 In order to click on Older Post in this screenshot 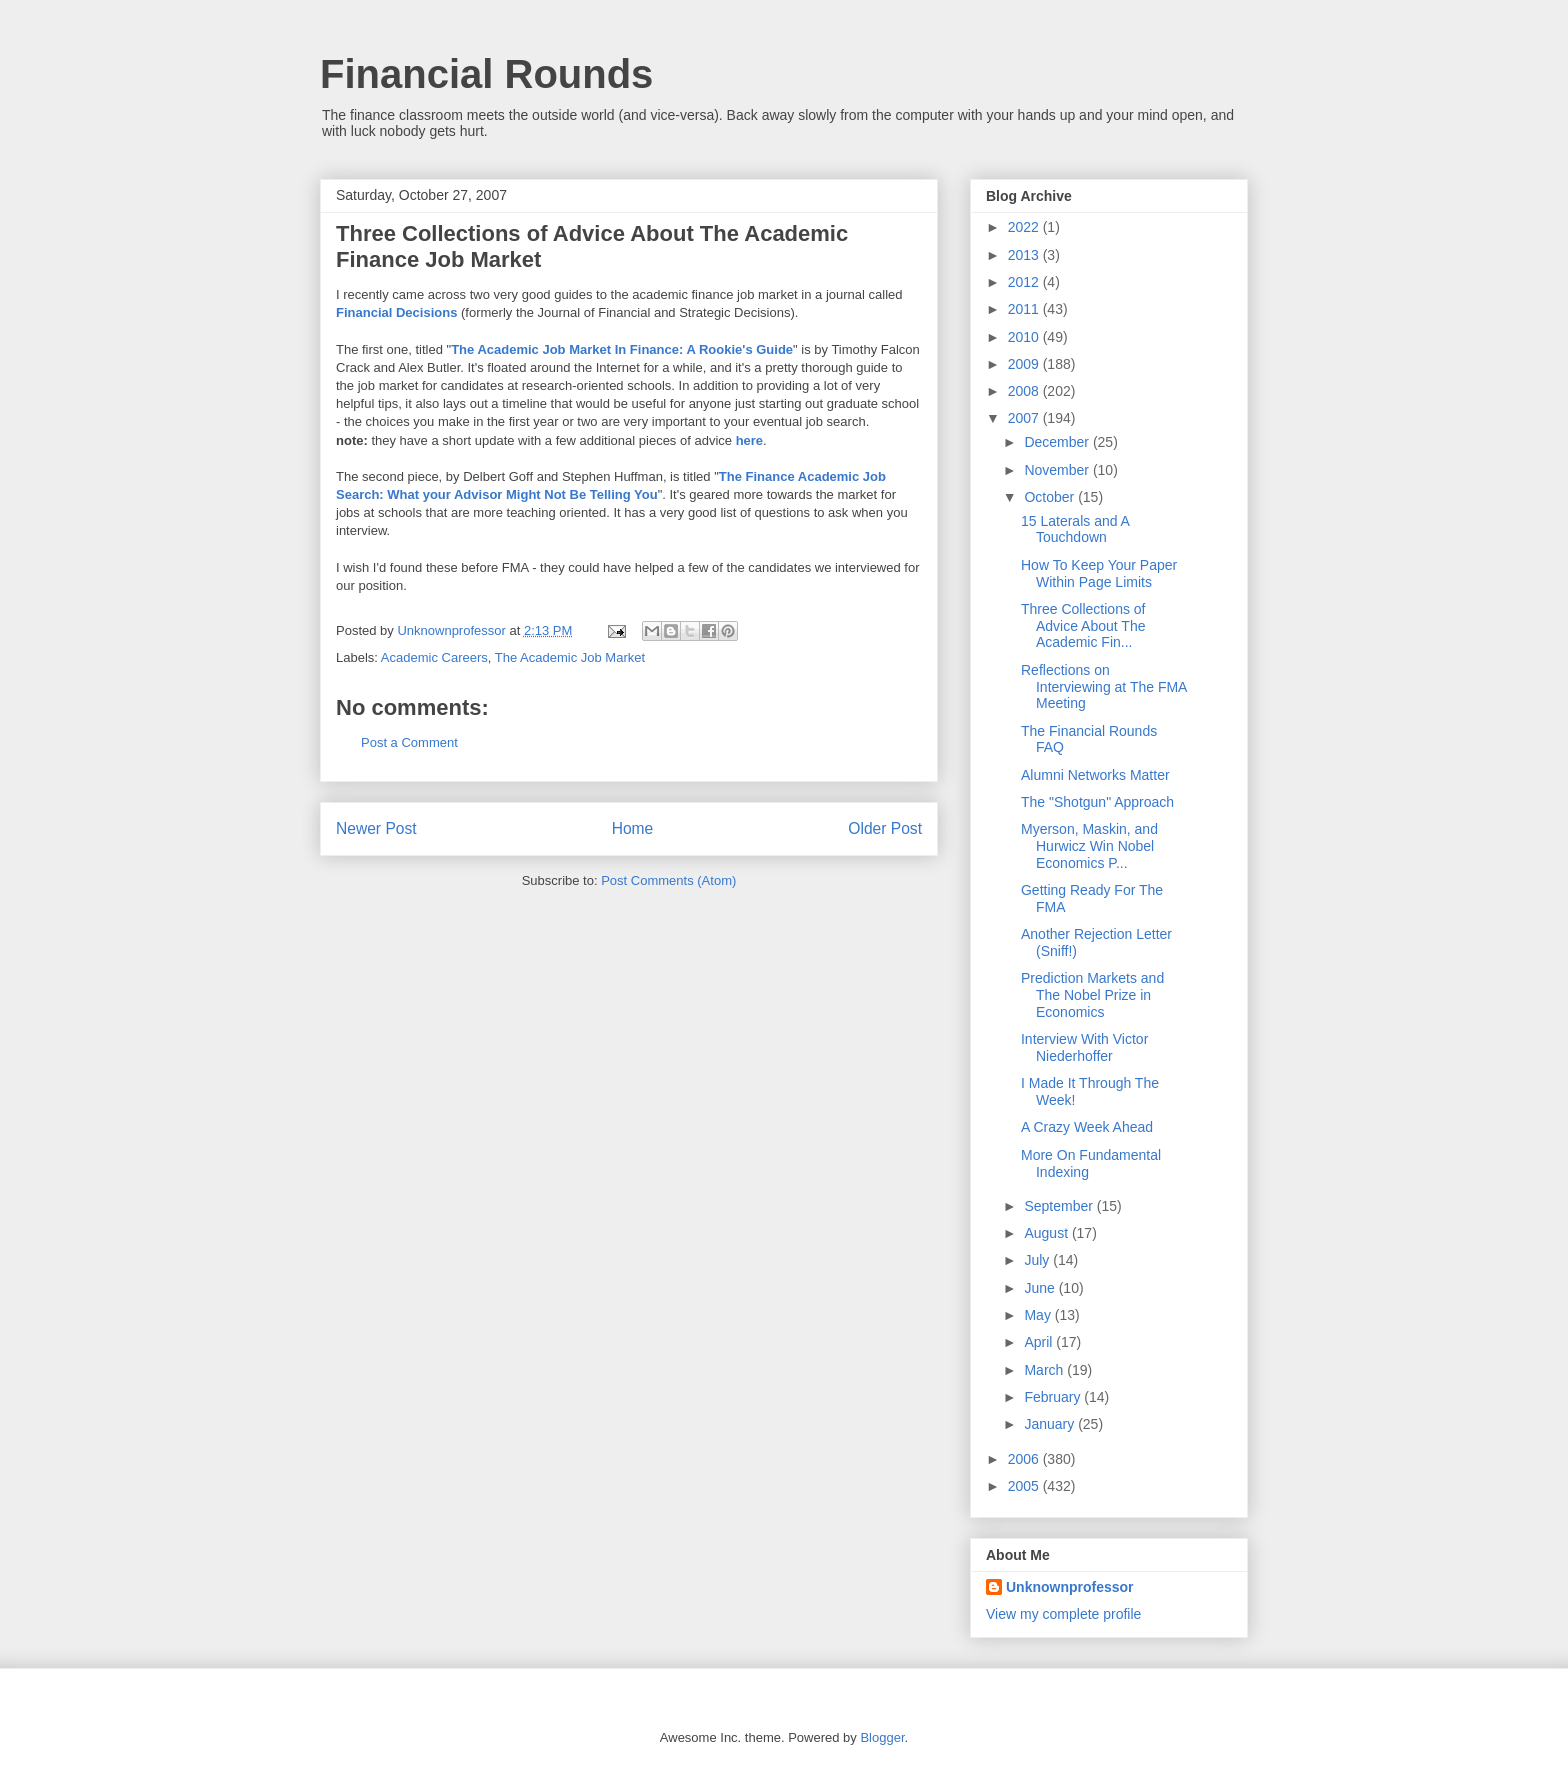, I will do `click(885, 828)`.